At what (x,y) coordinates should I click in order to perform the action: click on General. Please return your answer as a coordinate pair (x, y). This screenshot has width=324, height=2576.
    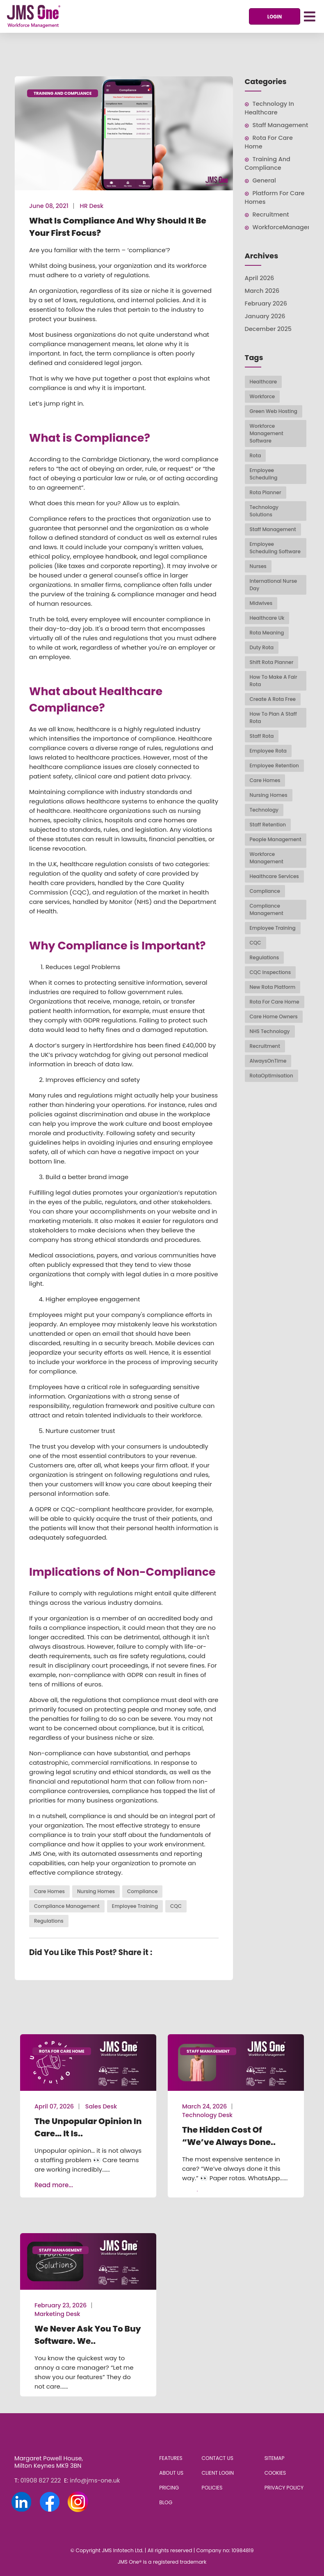
    Looking at the image, I should click on (264, 180).